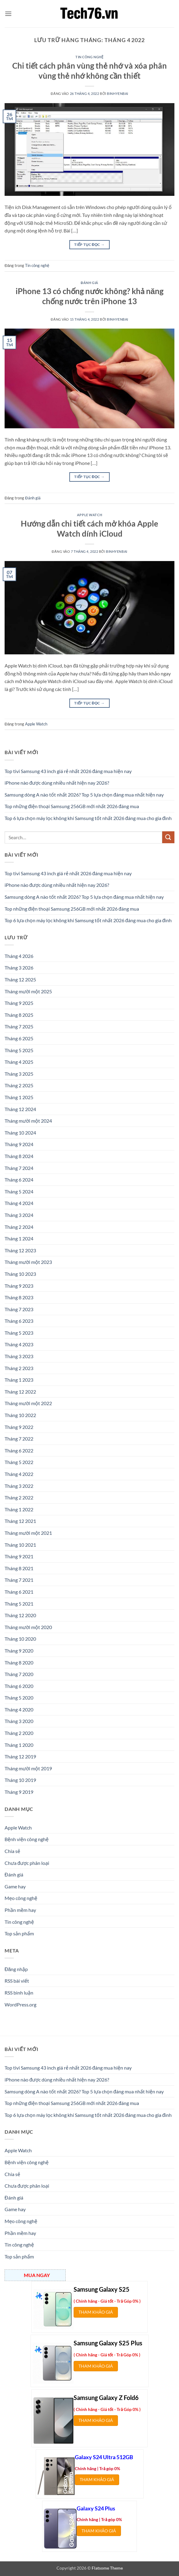  Describe the element at coordinates (20, 1132) in the screenshot. I see `Tháng 10 2024` at that location.